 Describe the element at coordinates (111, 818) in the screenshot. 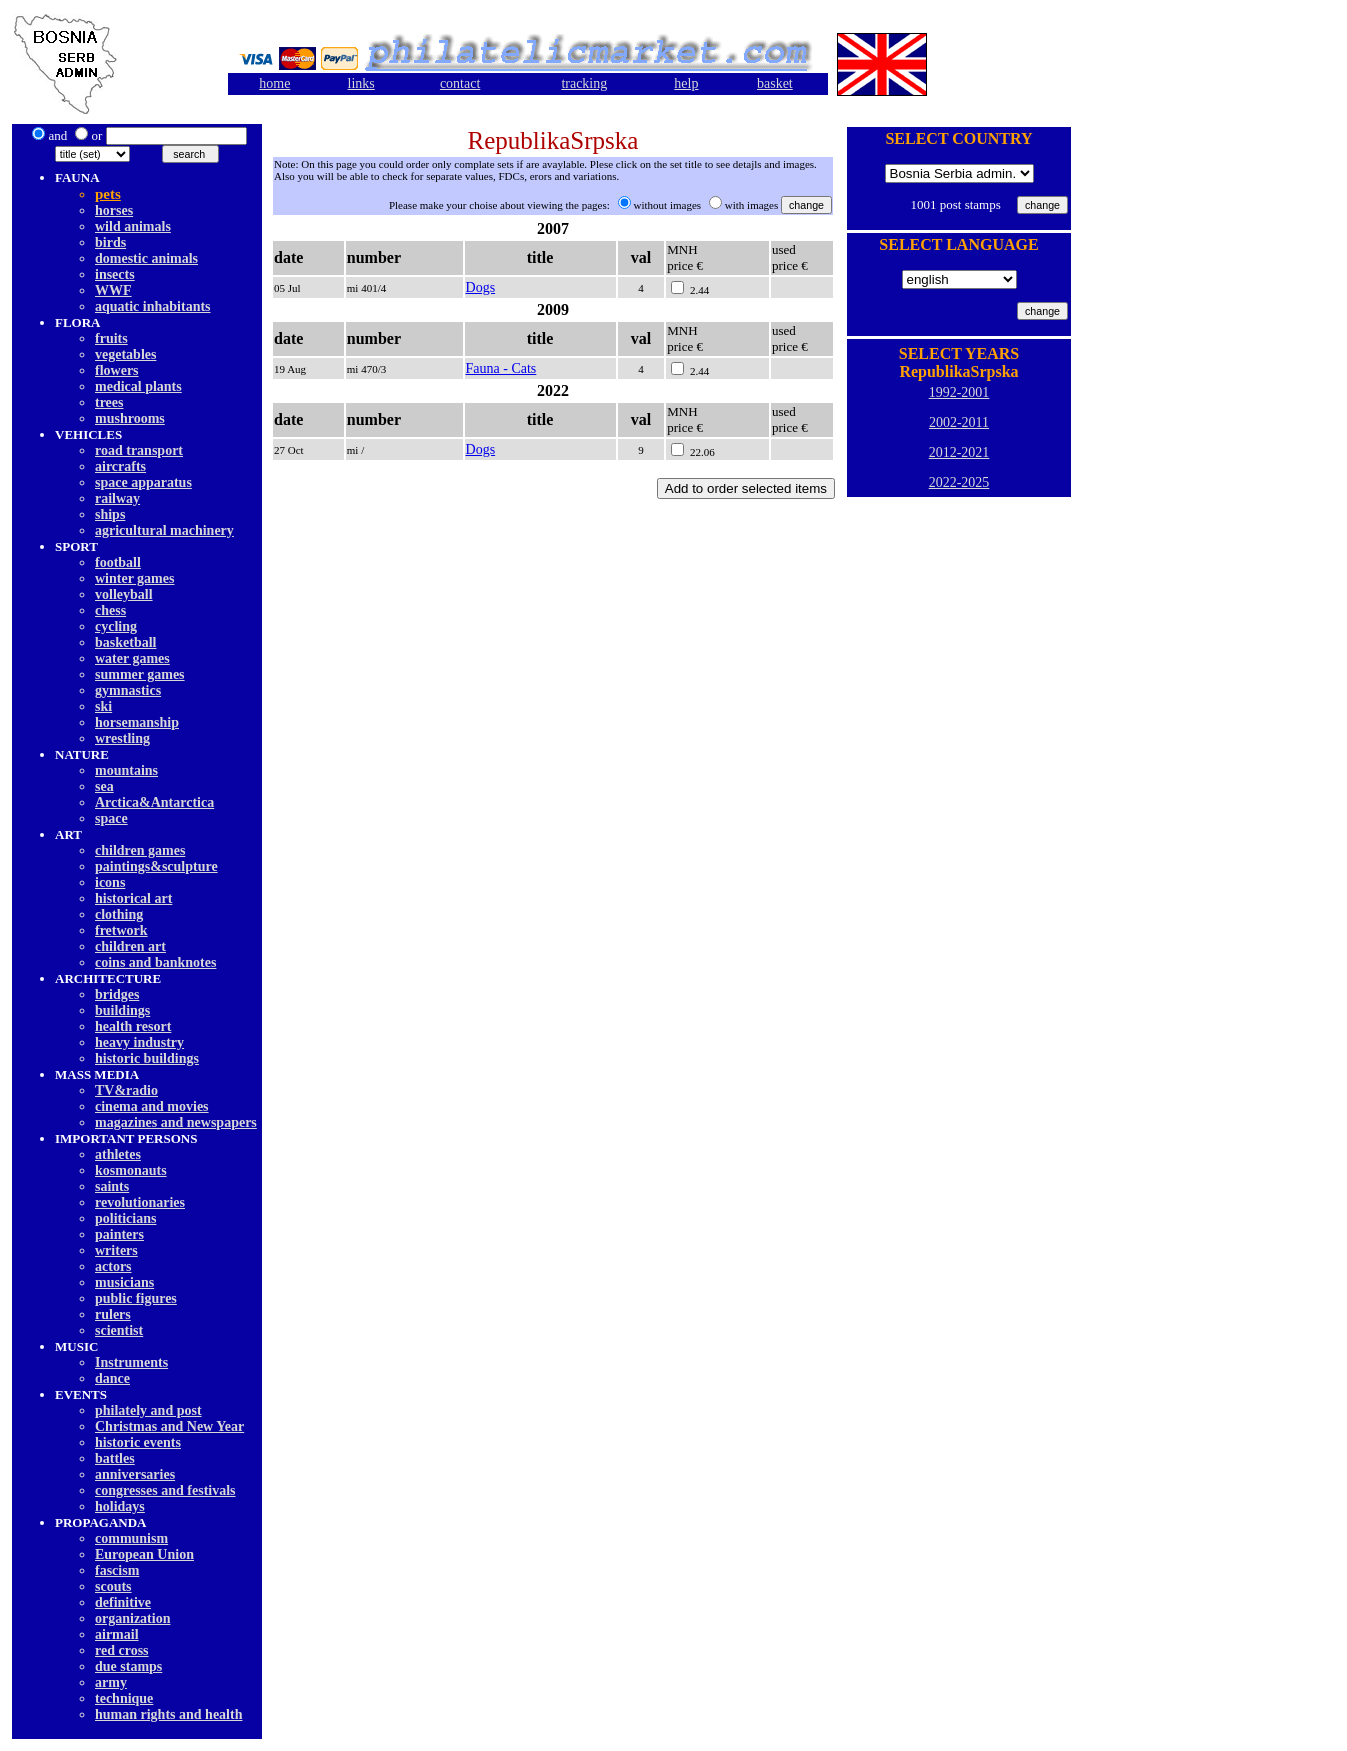

I see `space` at that location.